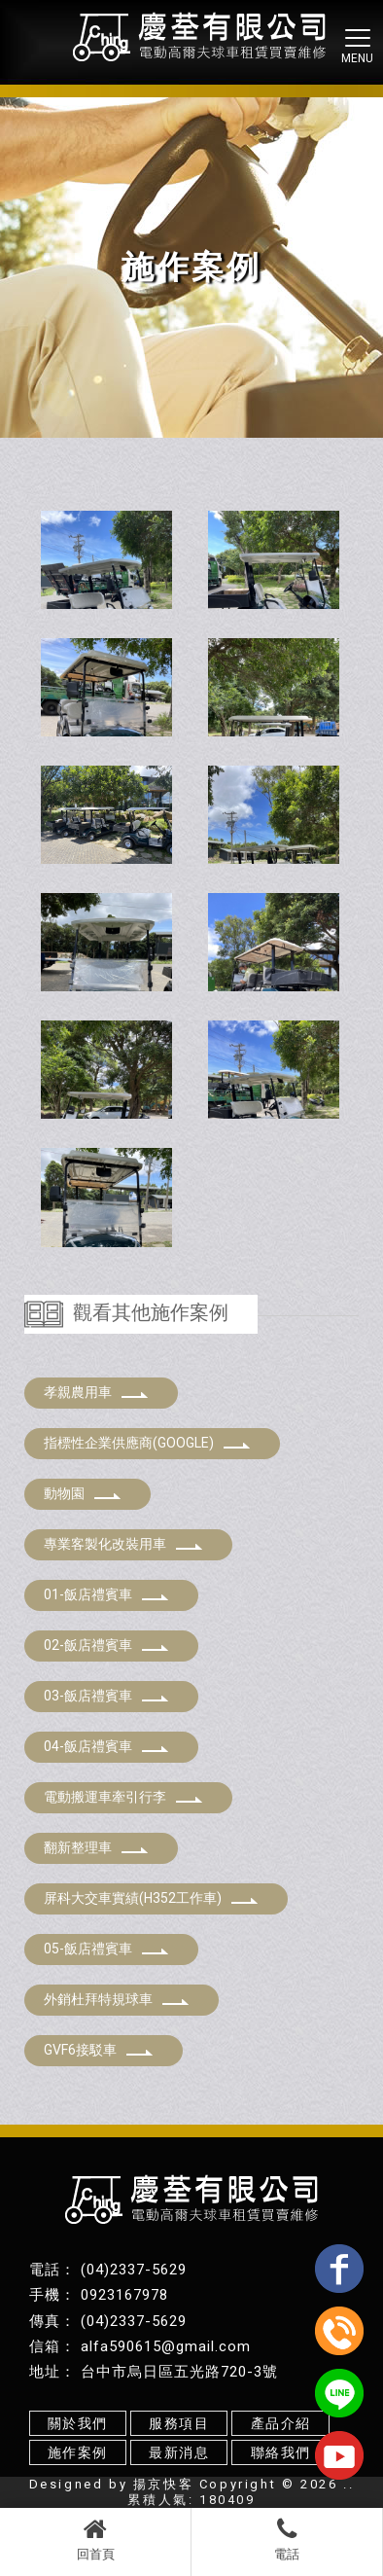 This screenshot has height=2576, width=383. What do you see at coordinates (163, 2484) in the screenshot?
I see `揚京快客` at bounding box center [163, 2484].